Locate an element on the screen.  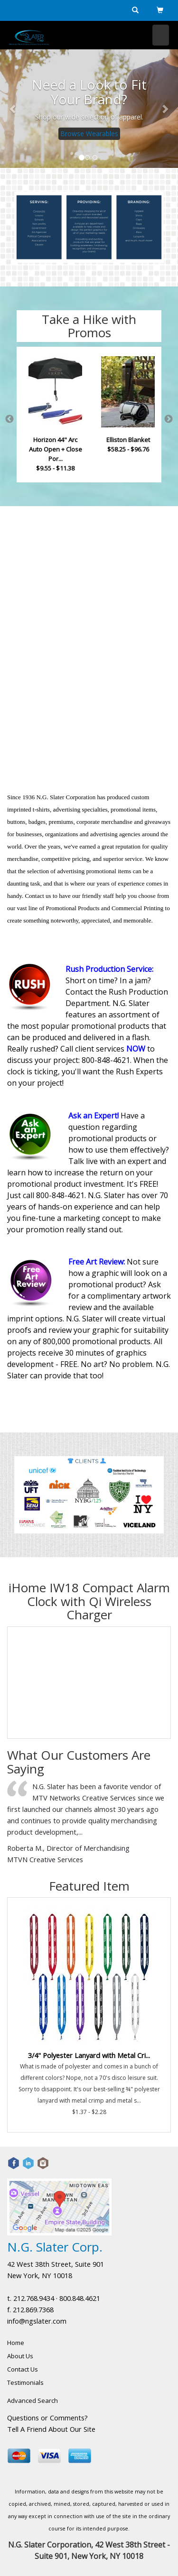
Testimonials is located at coordinates (25, 2382).